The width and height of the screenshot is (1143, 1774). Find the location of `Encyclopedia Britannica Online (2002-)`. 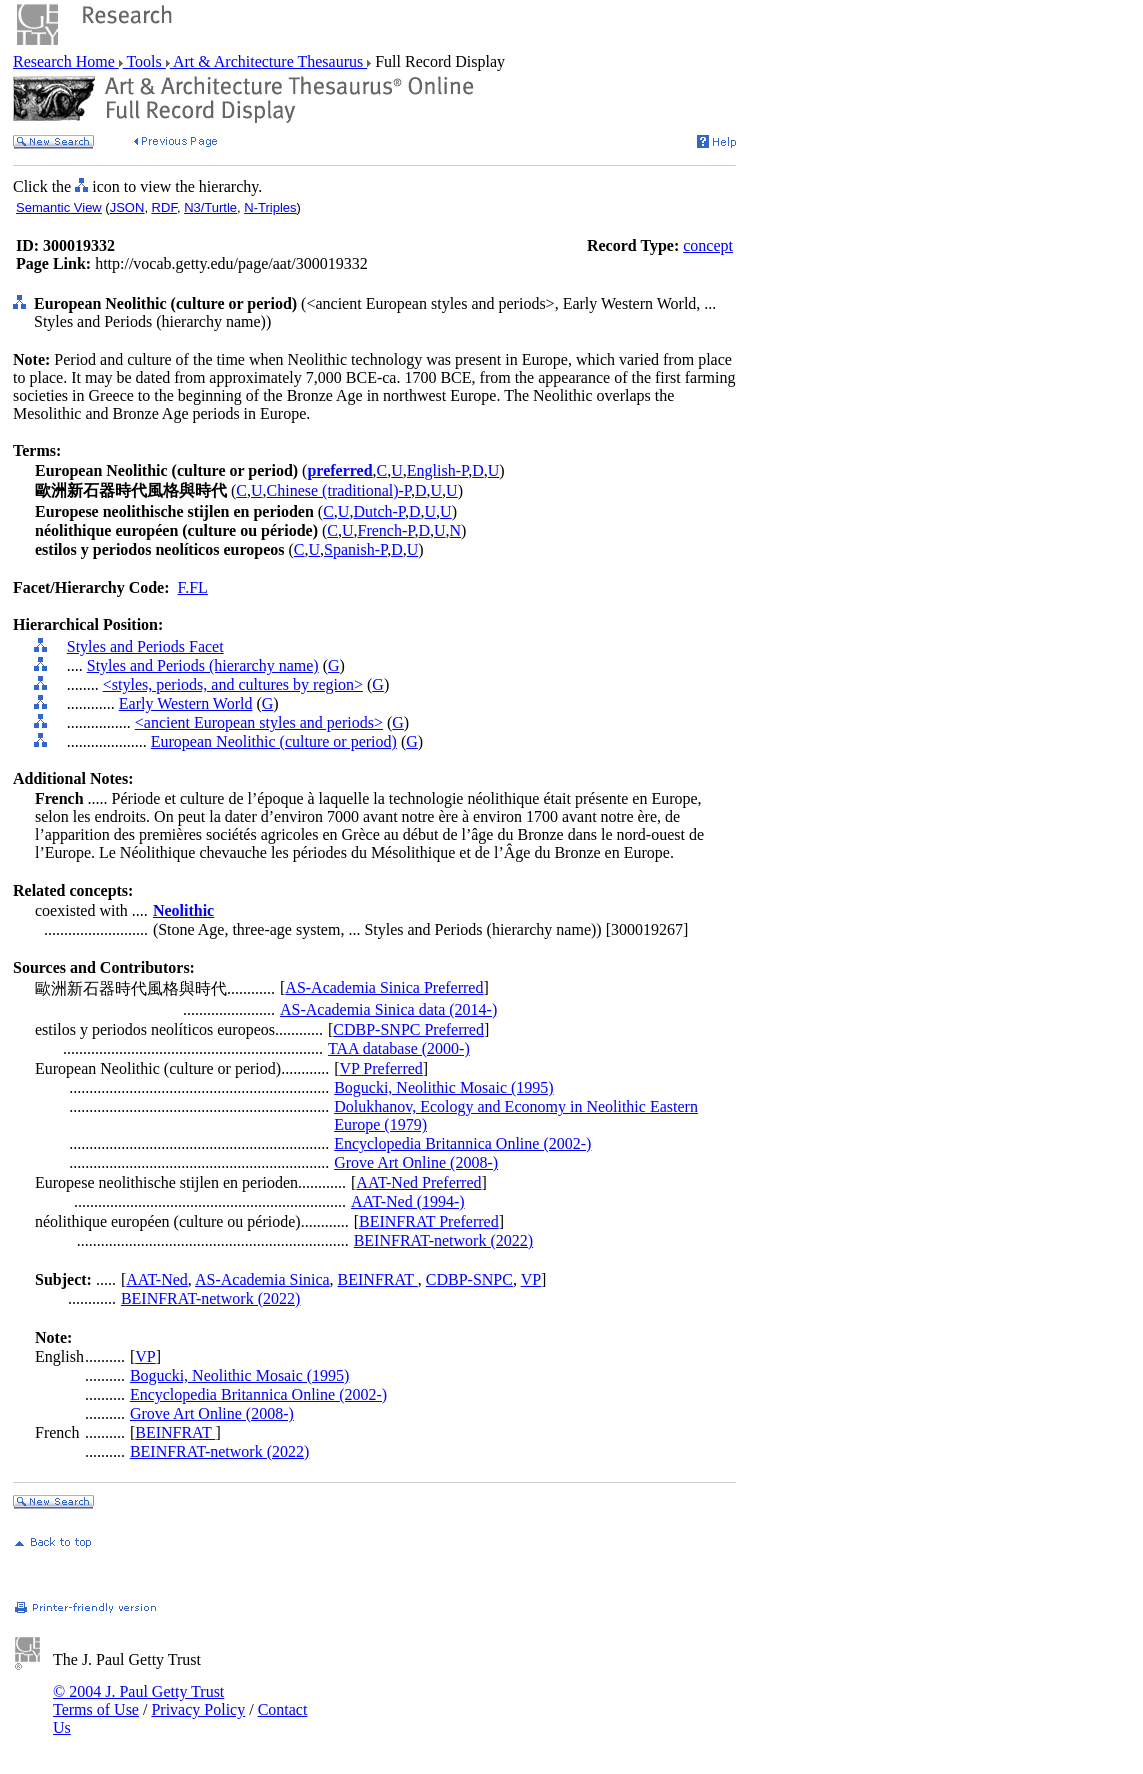

Encyclopedia Britannica Online (2002-) is located at coordinates (462, 1143).